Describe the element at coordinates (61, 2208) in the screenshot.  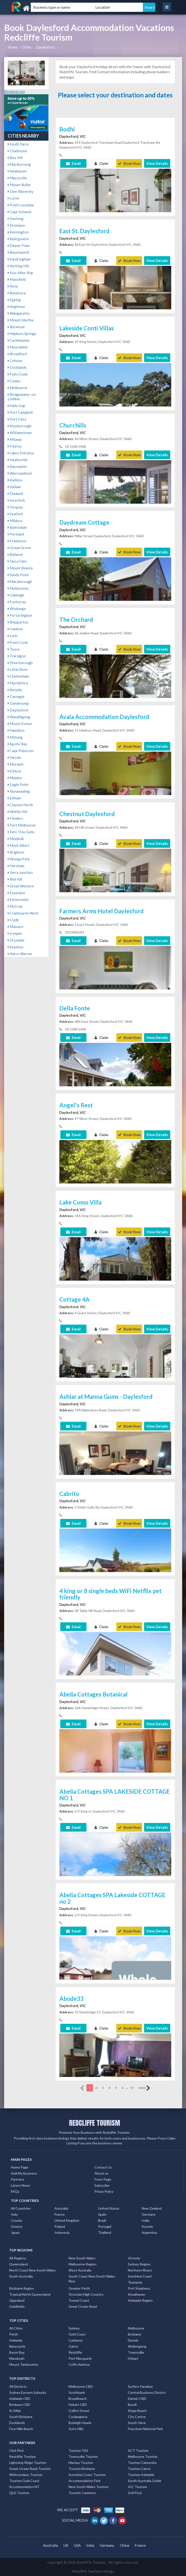
I see `Australia` at that location.